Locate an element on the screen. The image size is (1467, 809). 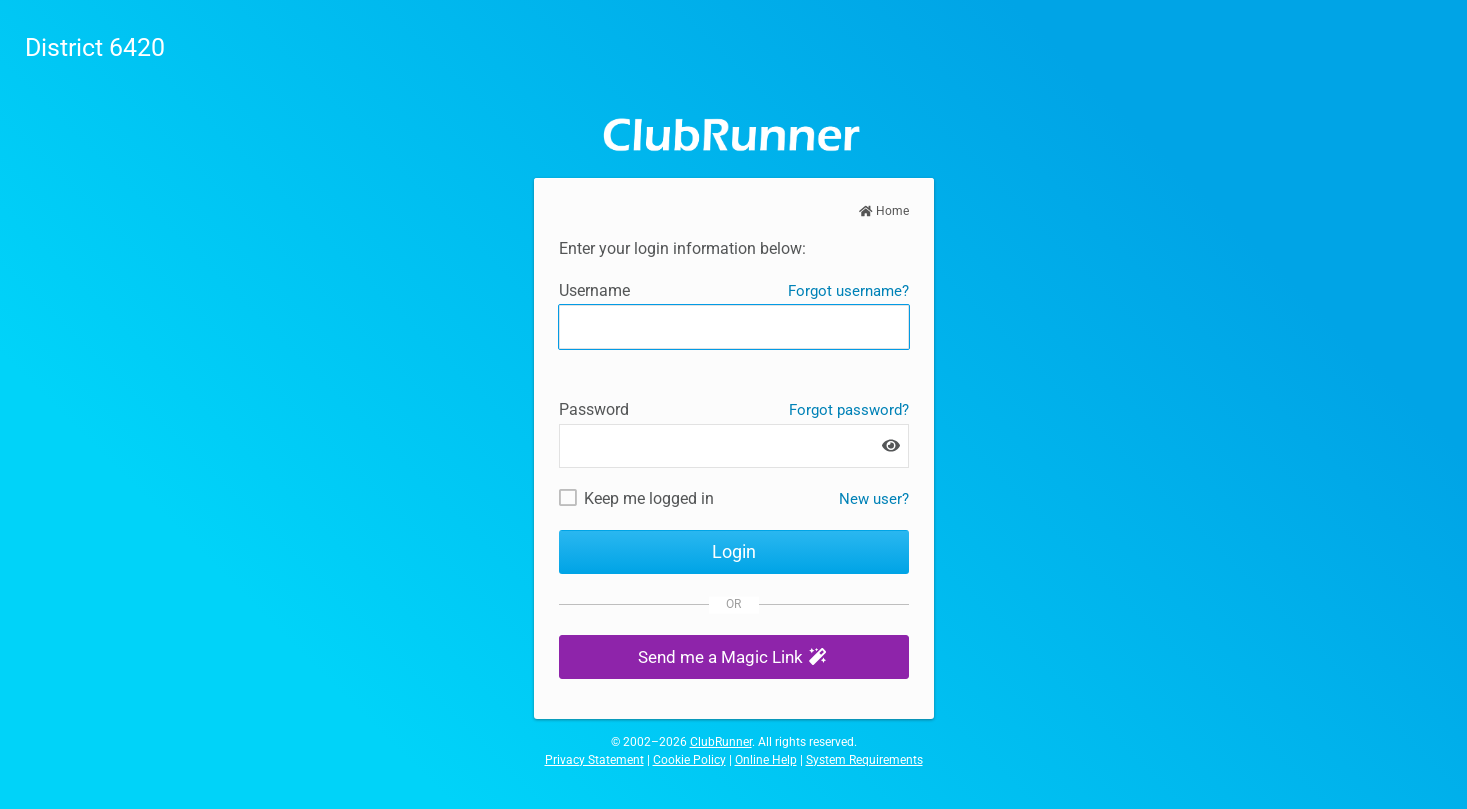
[button] is located at coordinates (734, 657).